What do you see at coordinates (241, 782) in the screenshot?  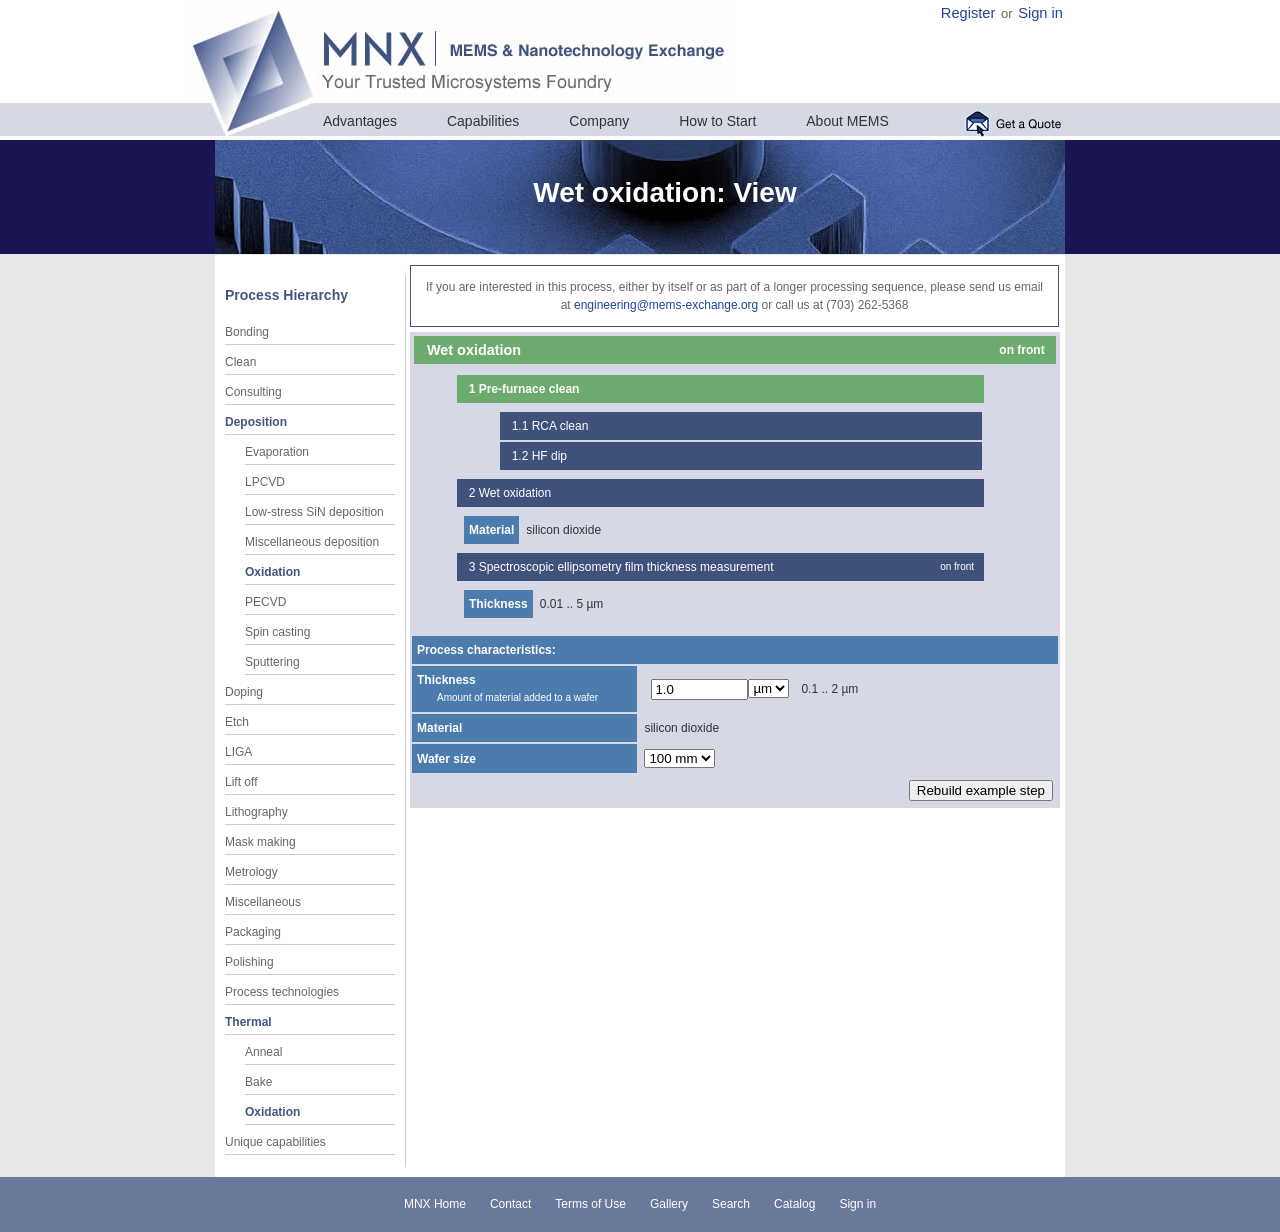 I see `Lift off` at bounding box center [241, 782].